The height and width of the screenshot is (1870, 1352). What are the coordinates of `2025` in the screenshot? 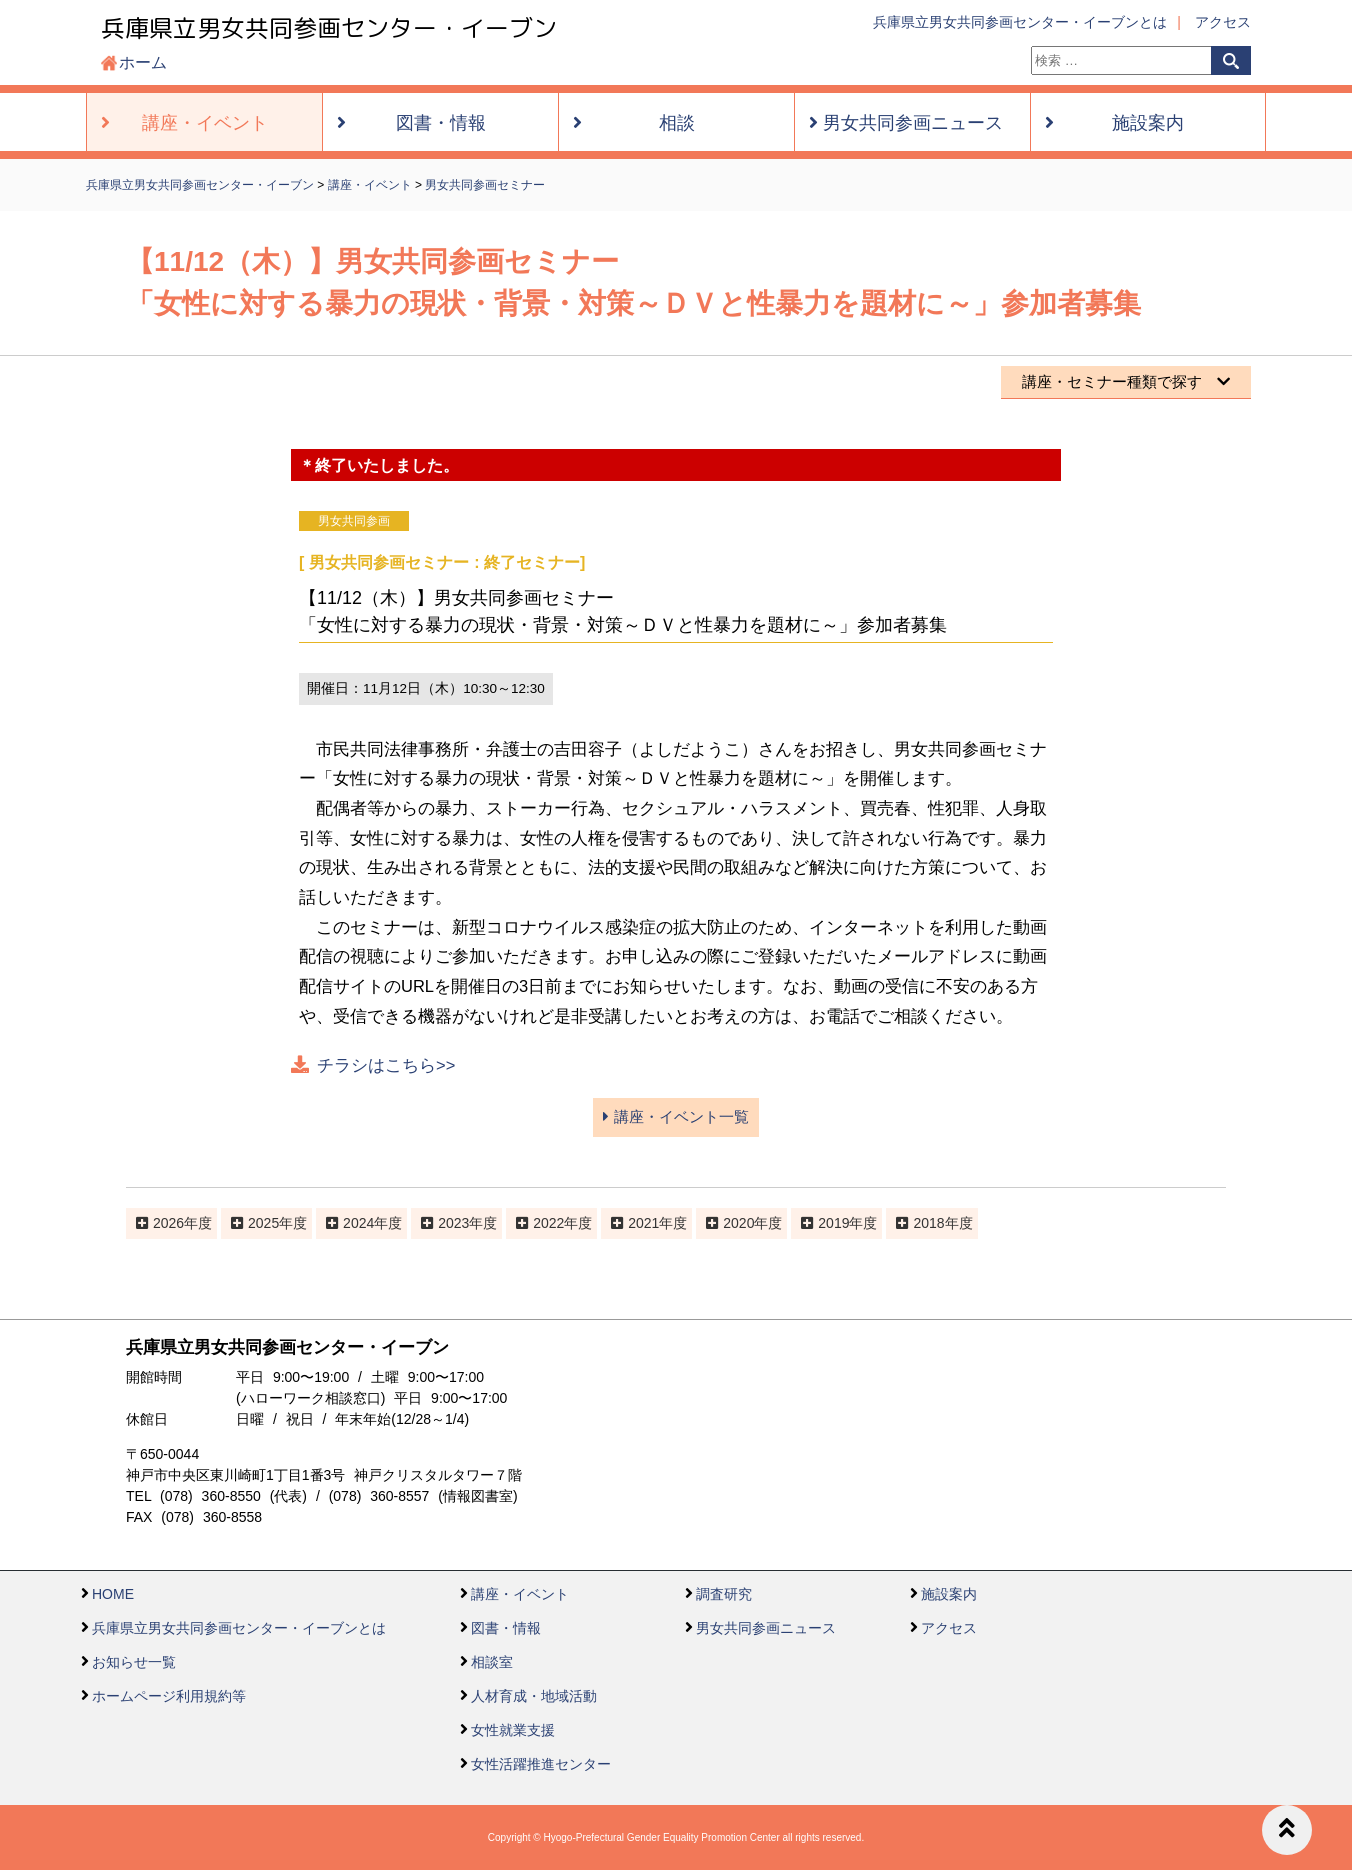 It's located at (263, 1223).